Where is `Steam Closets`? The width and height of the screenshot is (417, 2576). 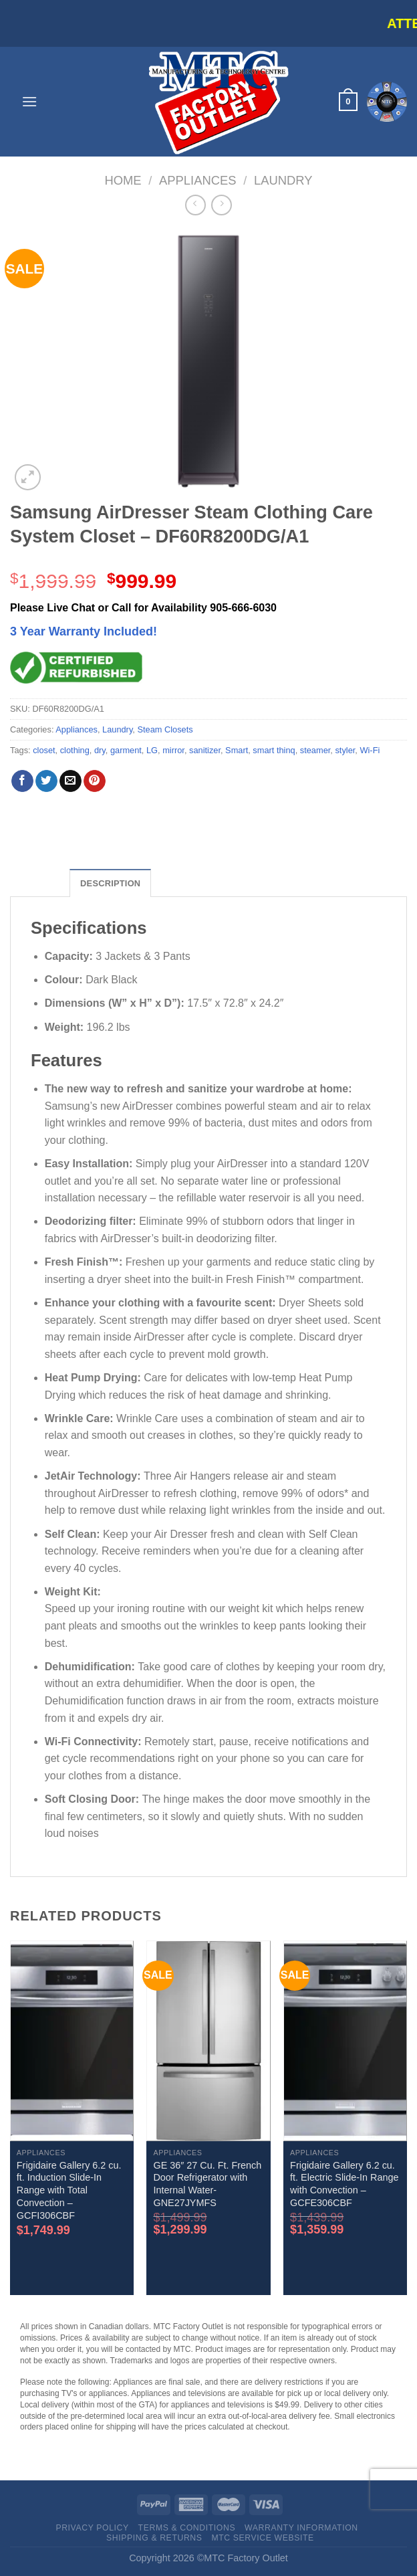 Steam Closets is located at coordinates (164, 729).